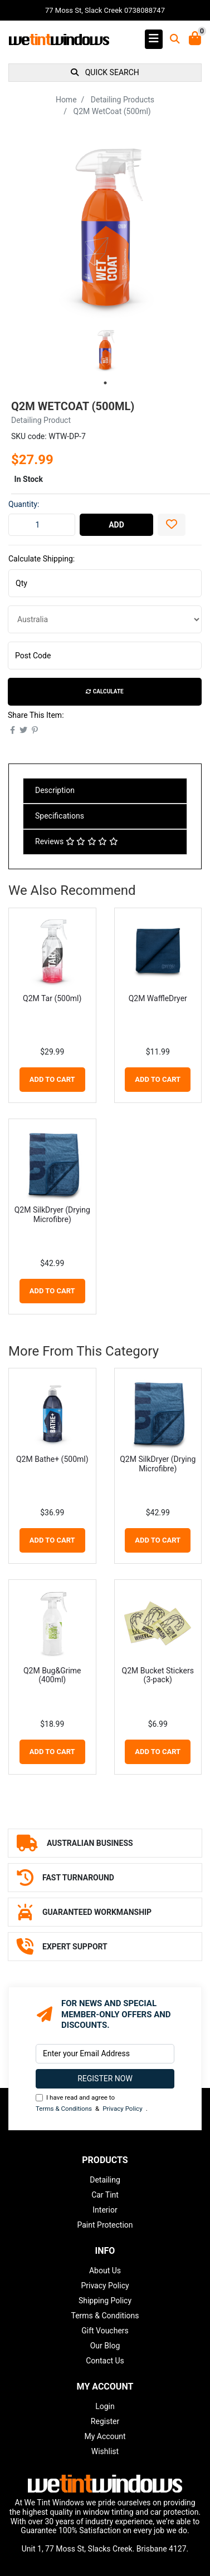  I want to click on Description, so click(55, 790).